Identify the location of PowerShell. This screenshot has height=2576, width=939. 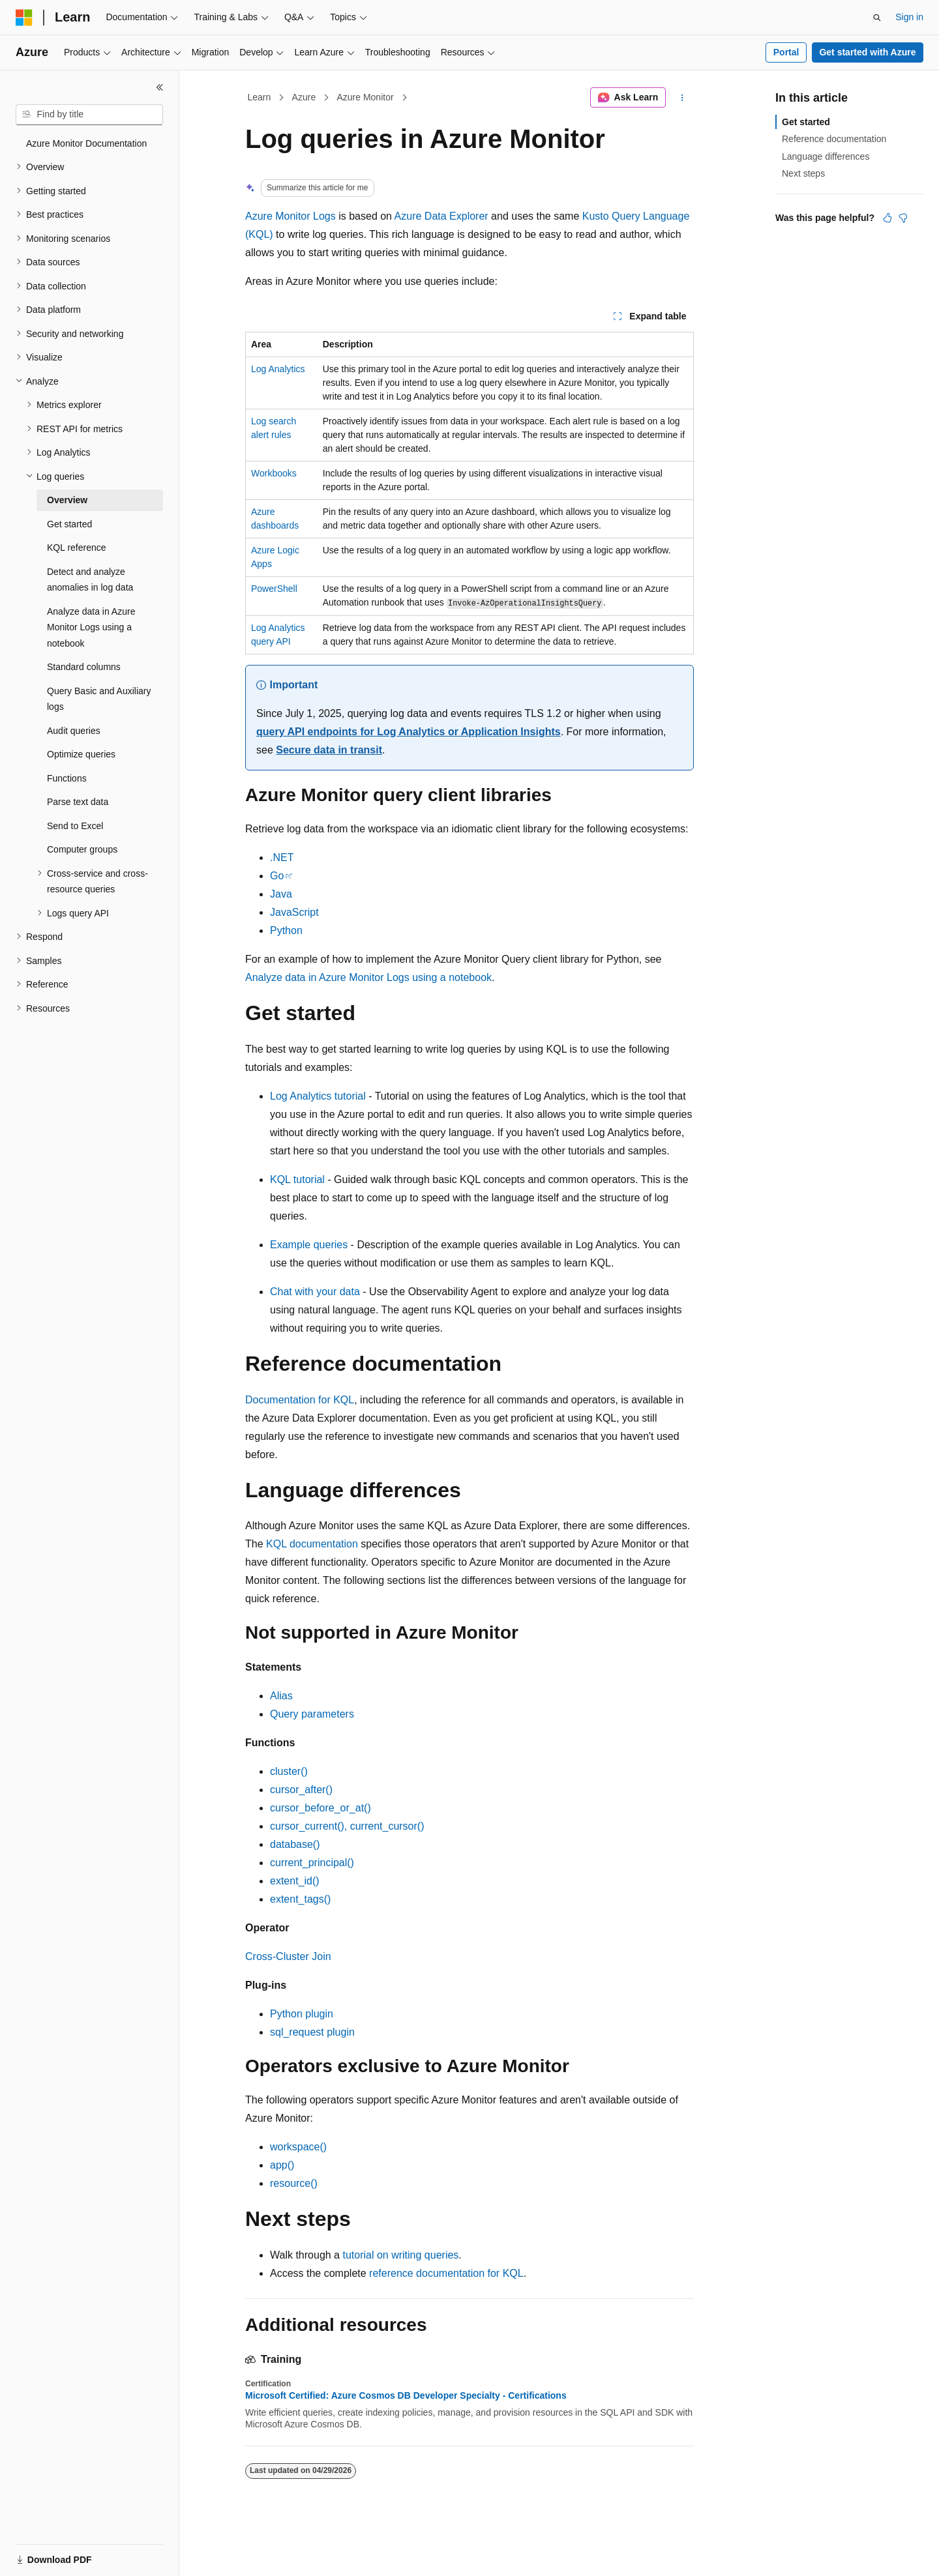
(274, 588).